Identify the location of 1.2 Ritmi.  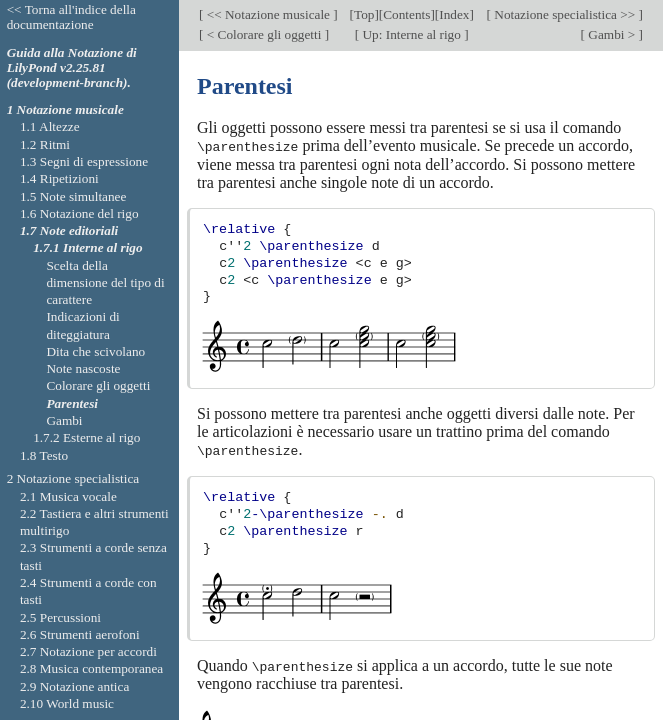
(45, 144).